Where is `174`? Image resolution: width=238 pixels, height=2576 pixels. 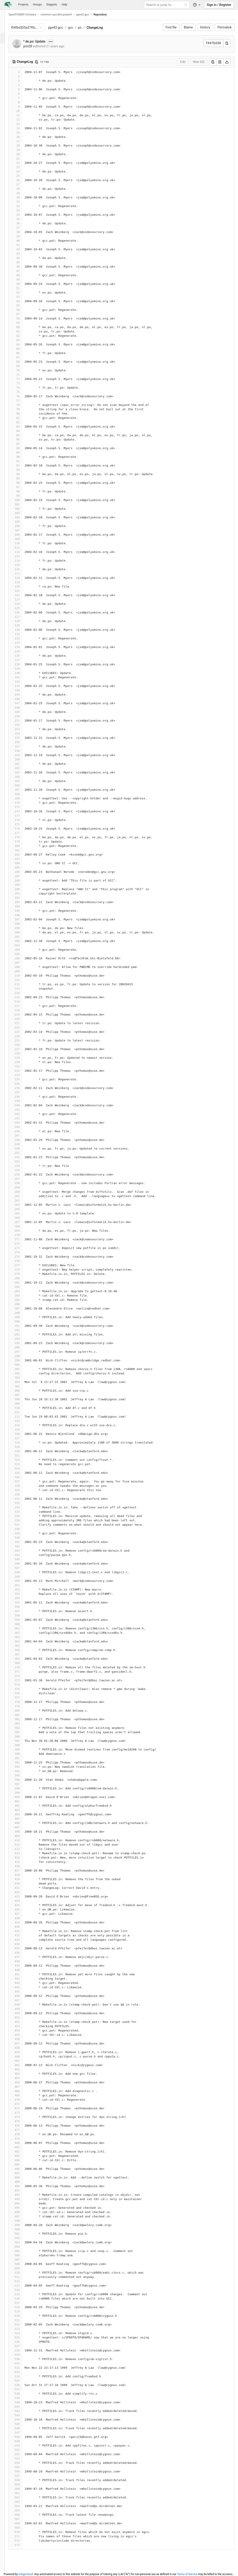
174 is located at coordinates (23, 820).